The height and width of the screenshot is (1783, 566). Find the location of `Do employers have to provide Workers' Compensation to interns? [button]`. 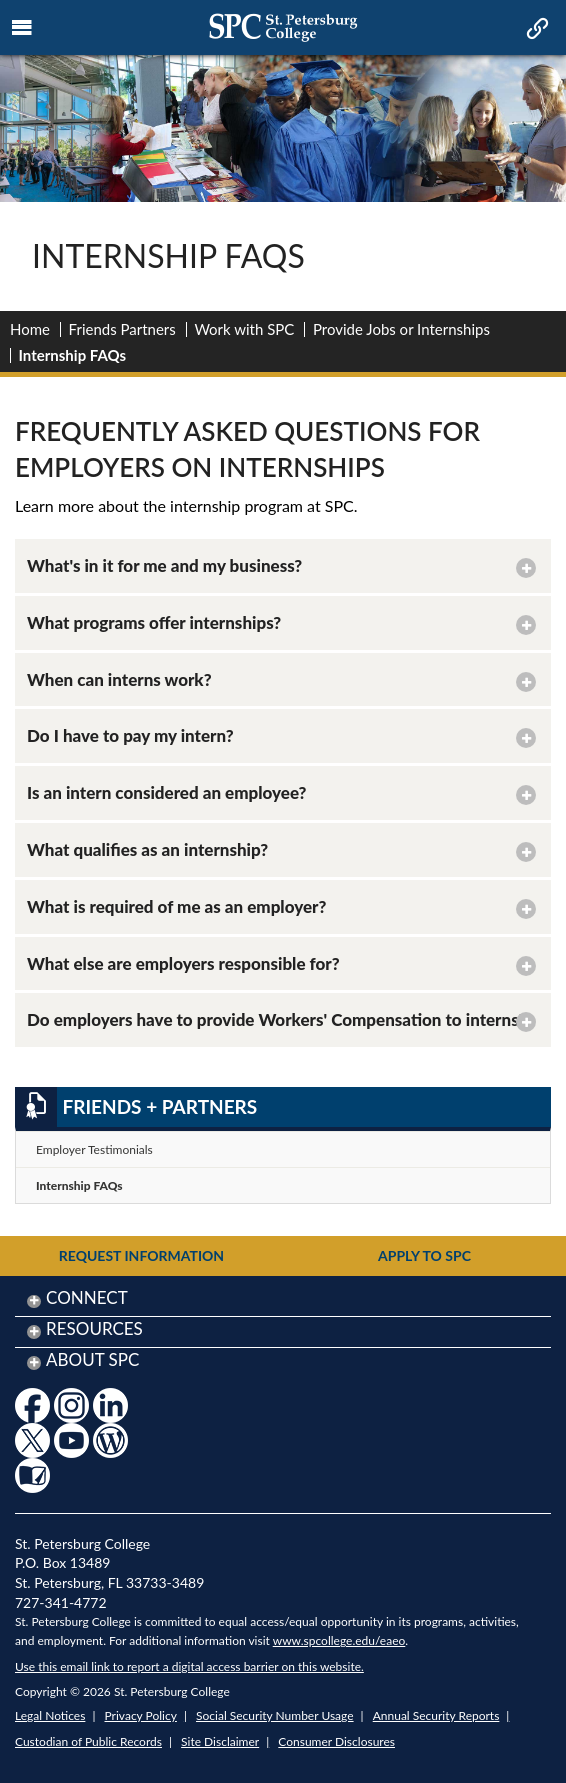

Do employers have to provide Workers' Compensation to interns? [button] is located at coordinates (276, 1019).